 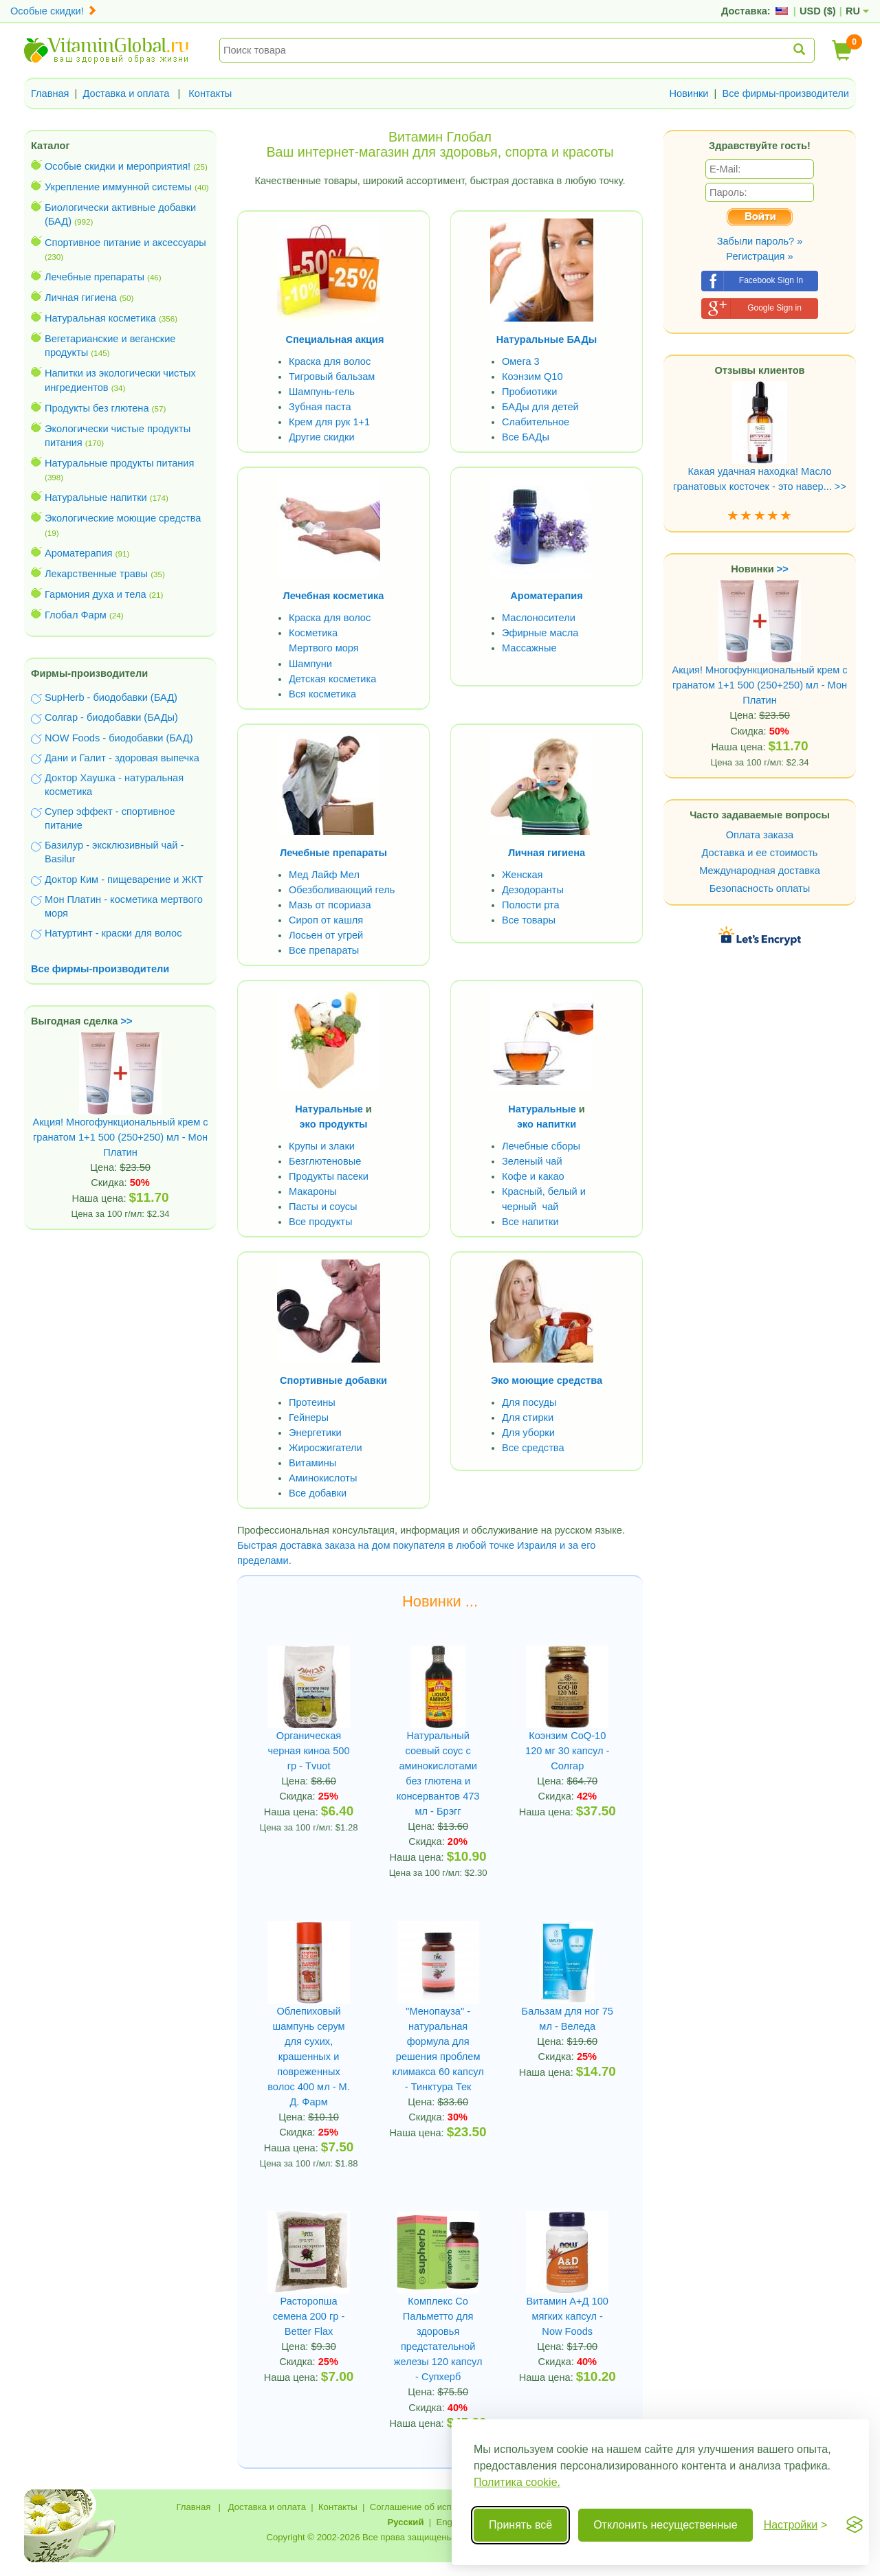 What do you see at coordinates (317, 1493) in the screenshot?
I see `Все добавки` at bounding box center [317, 1493].